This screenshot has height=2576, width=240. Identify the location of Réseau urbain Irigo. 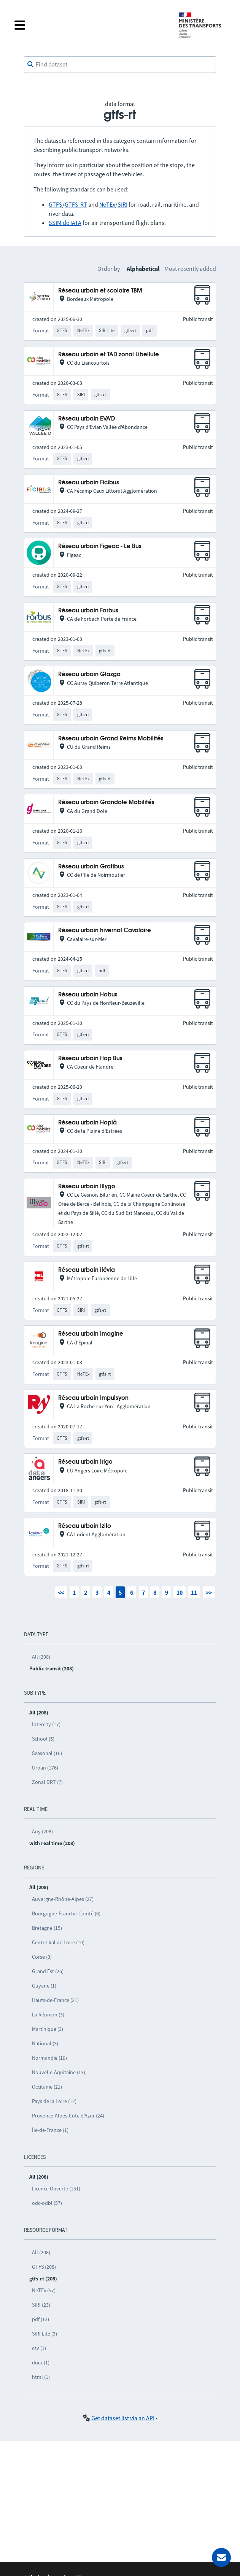
(85, 1462).